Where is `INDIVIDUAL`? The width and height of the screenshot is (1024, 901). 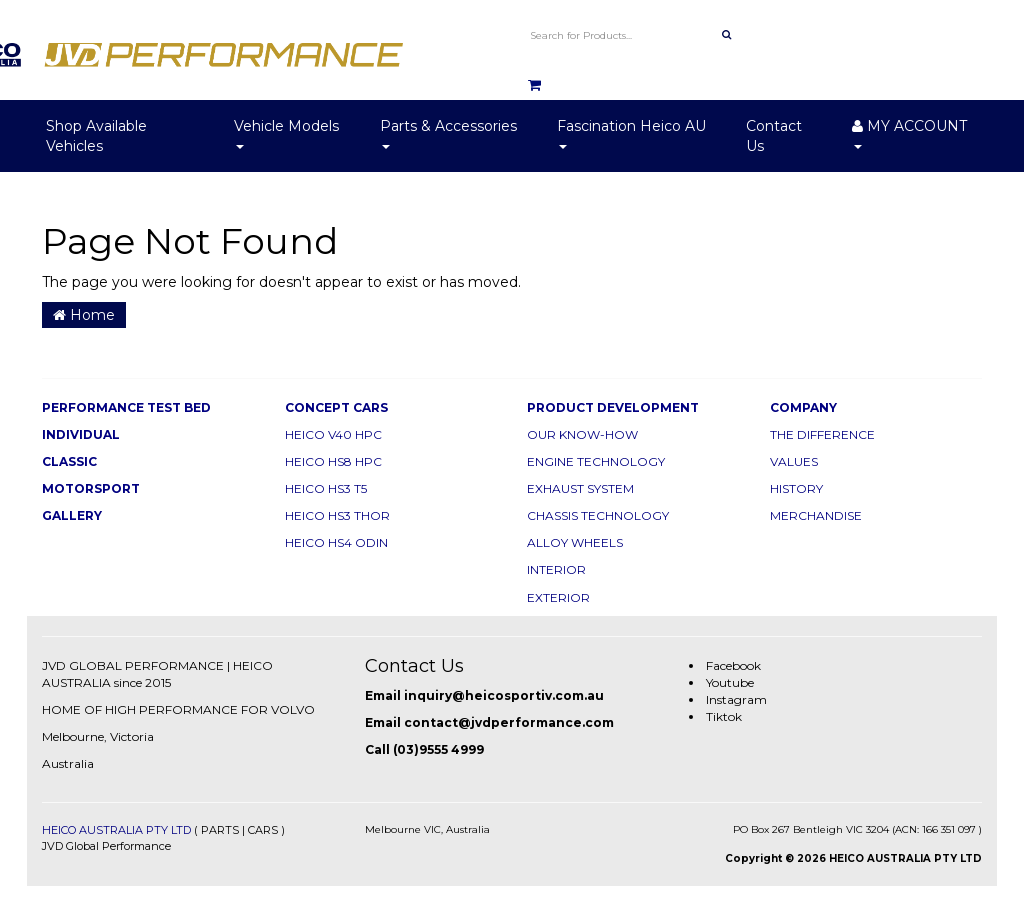
INDIVIDUAL is located at coordinates (81, 434).